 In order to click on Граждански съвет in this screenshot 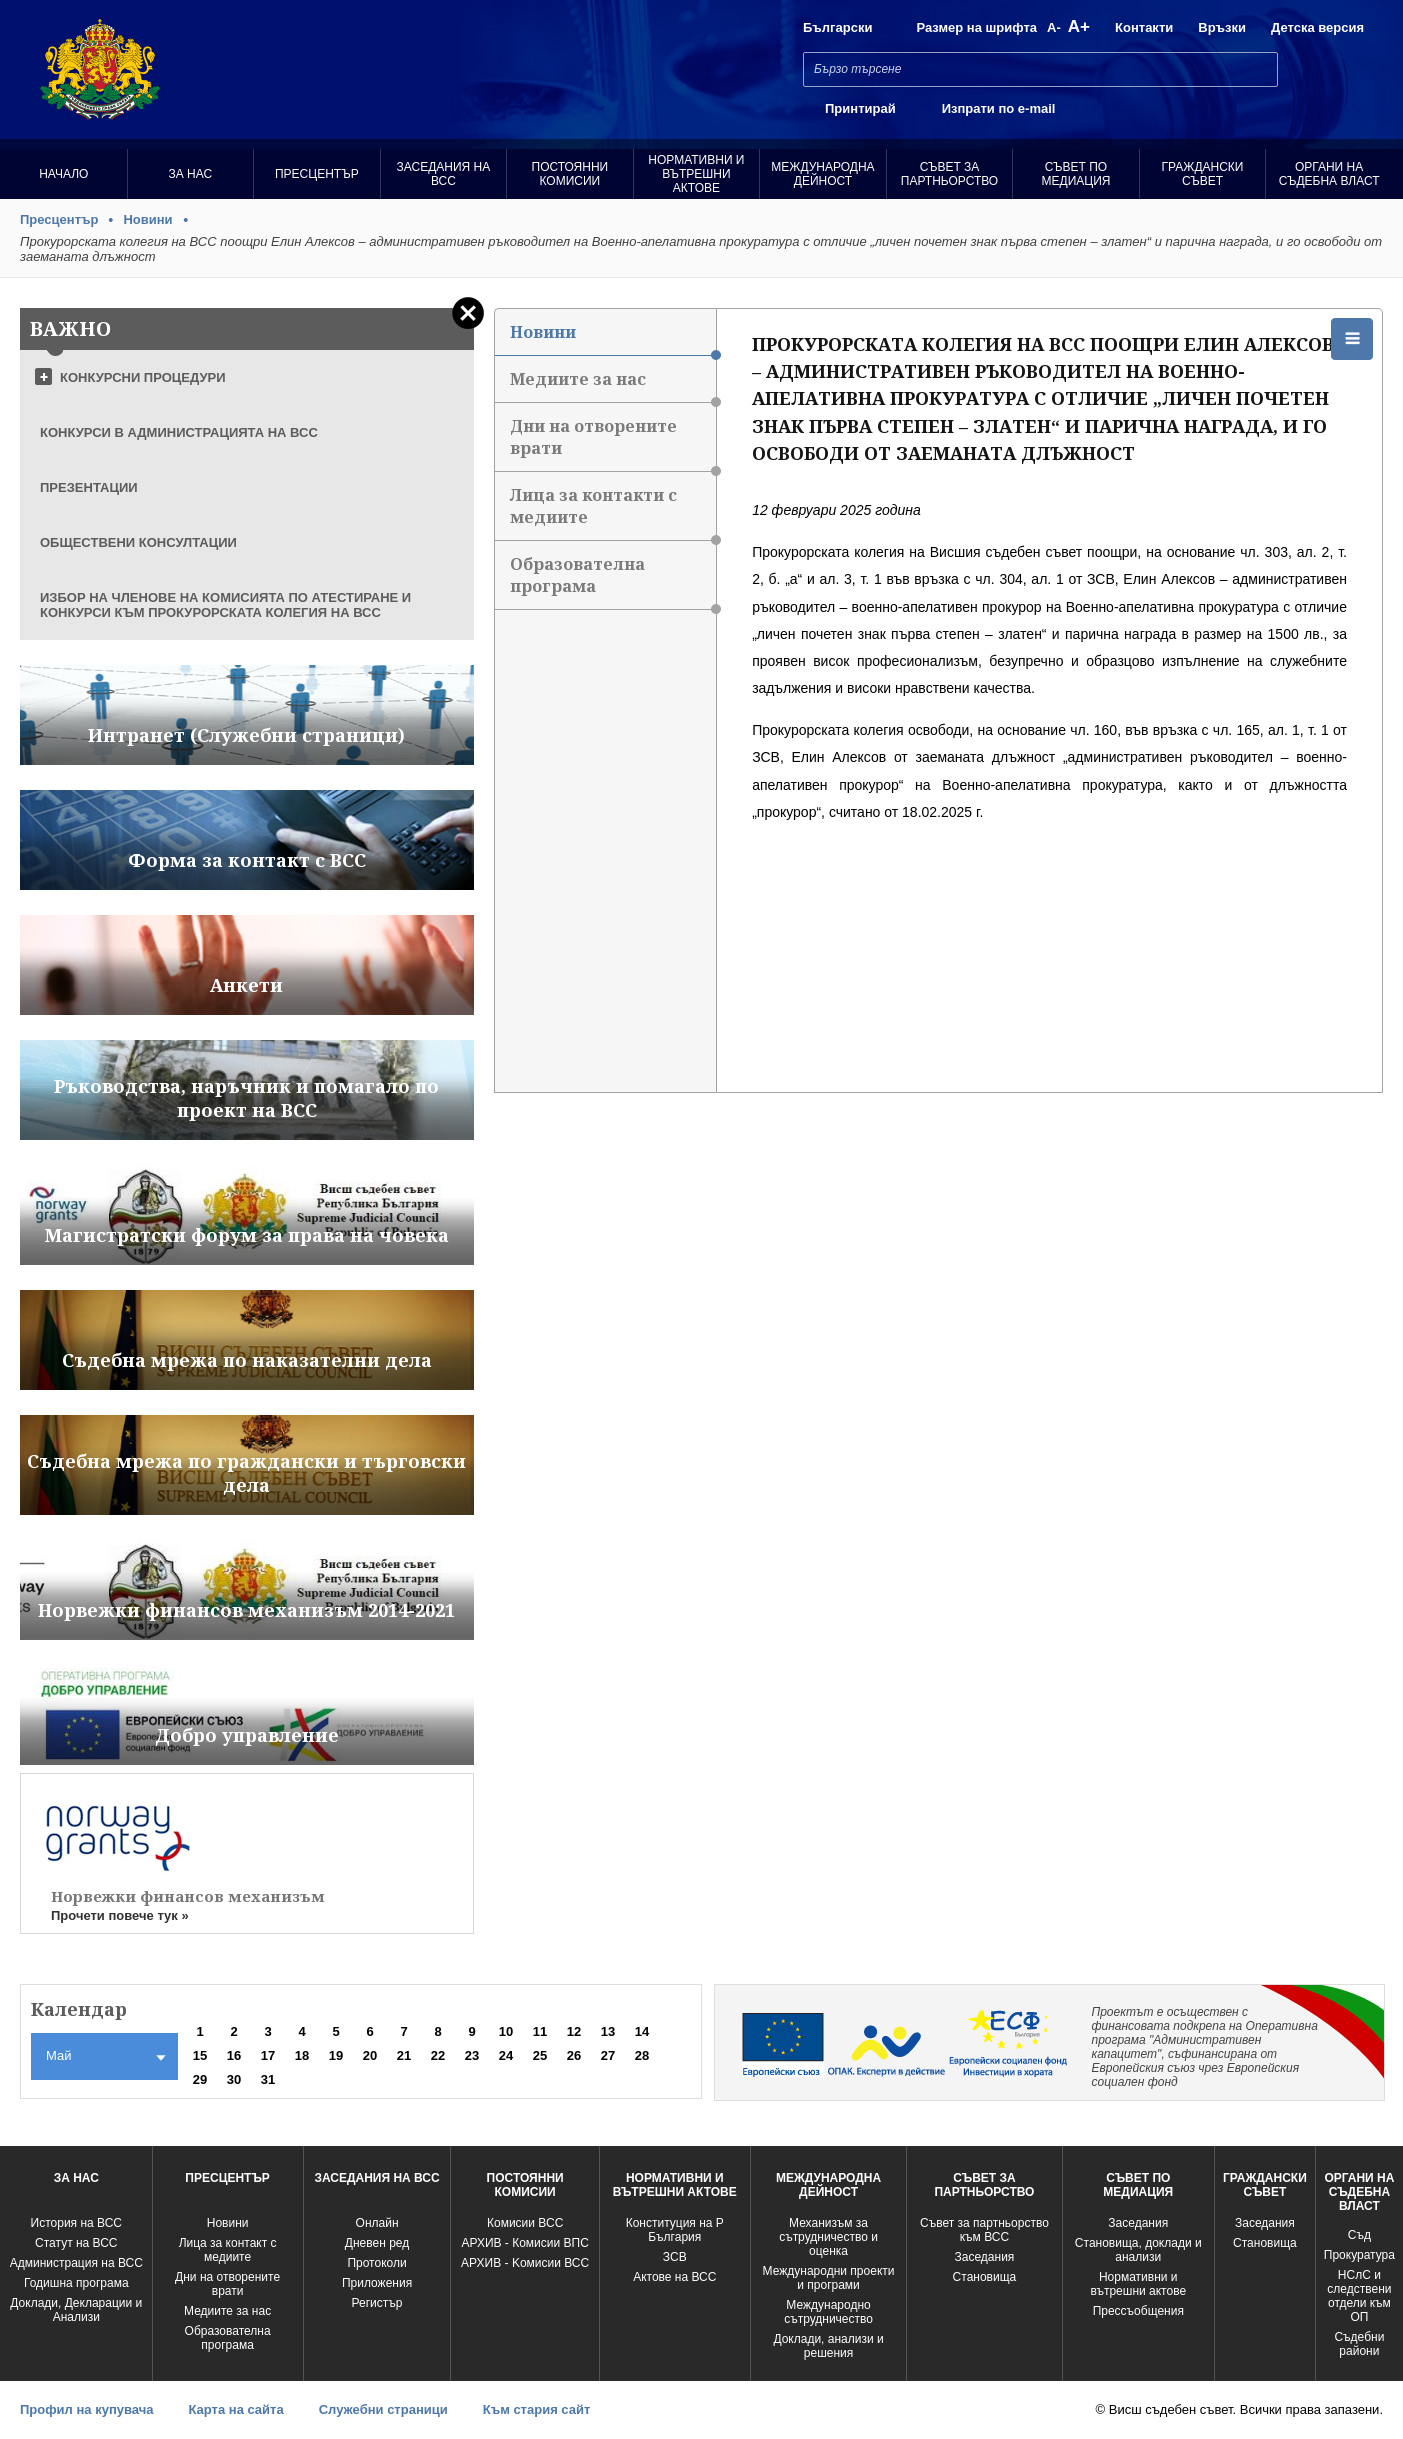, I will do `click(1203, 174)`.